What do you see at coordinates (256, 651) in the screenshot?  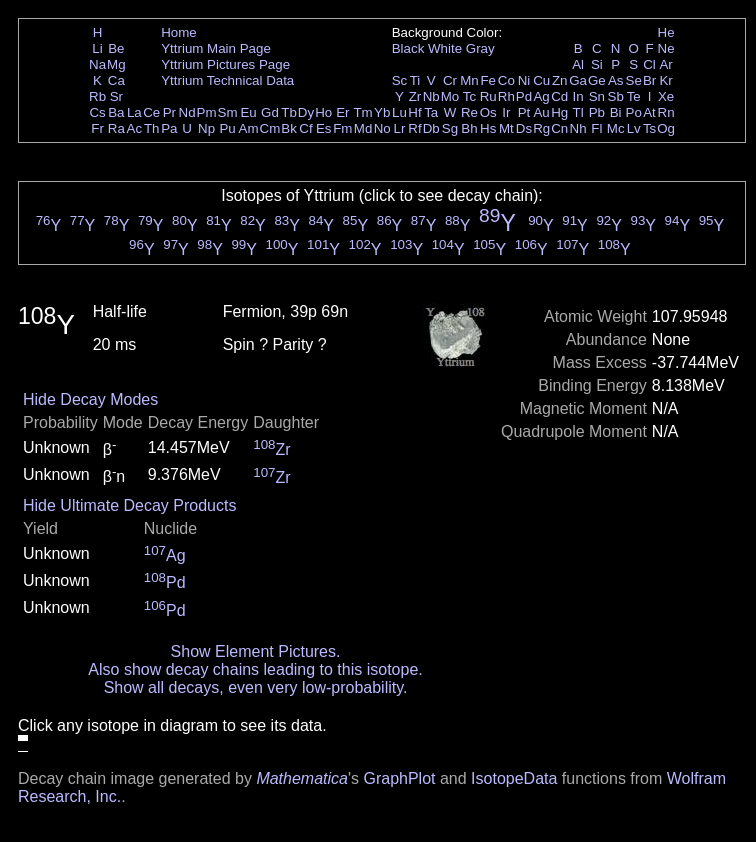 I see `Show Element Pictures.` at bounding box center [256, 651].